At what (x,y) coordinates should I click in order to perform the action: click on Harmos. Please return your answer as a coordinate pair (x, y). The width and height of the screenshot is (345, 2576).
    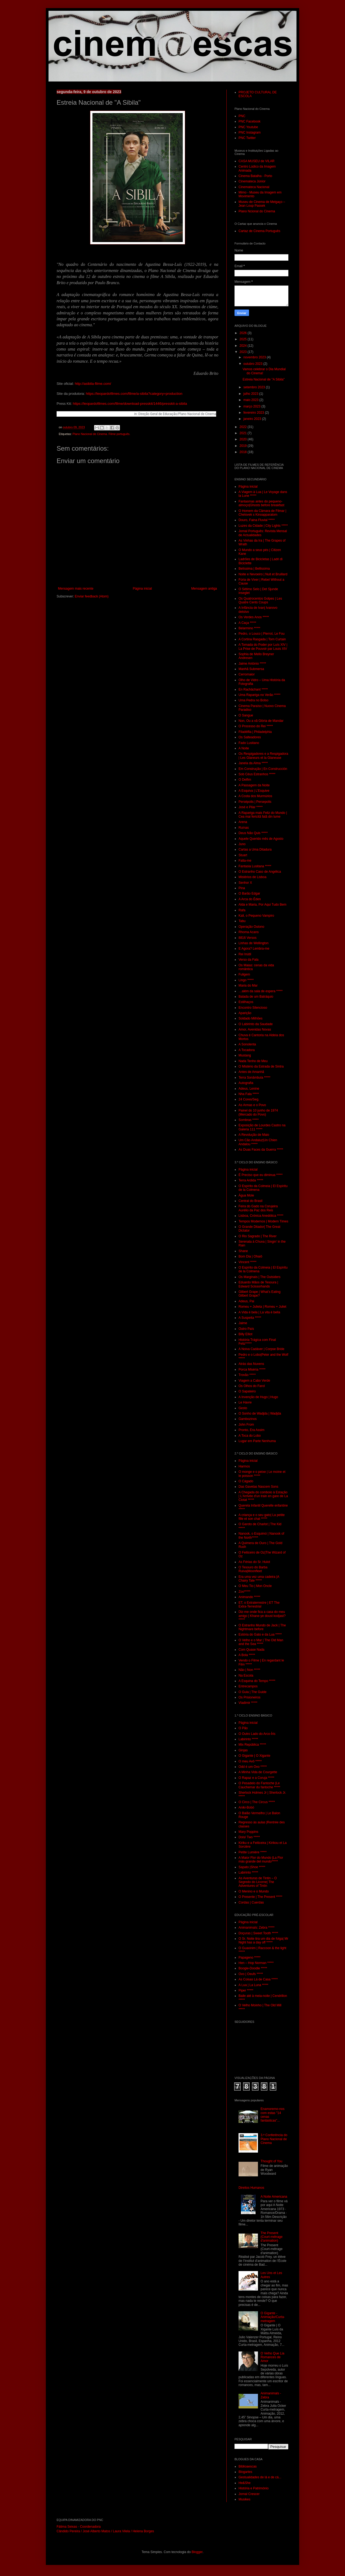
    Looking at the image, I should click on (244, 1466).